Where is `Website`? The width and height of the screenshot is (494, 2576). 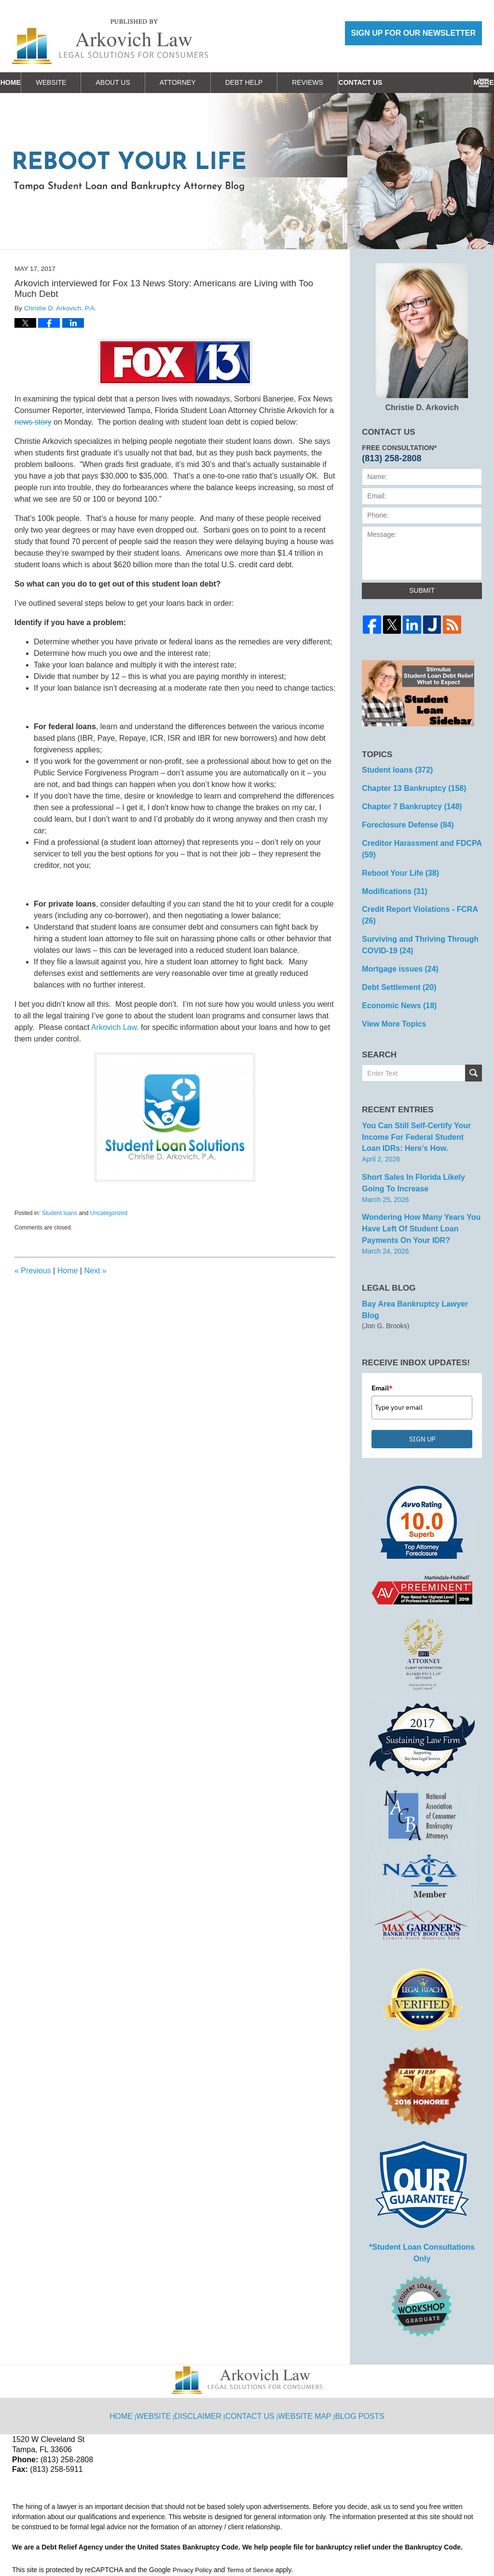
Website is located at coordinates (79, 82).